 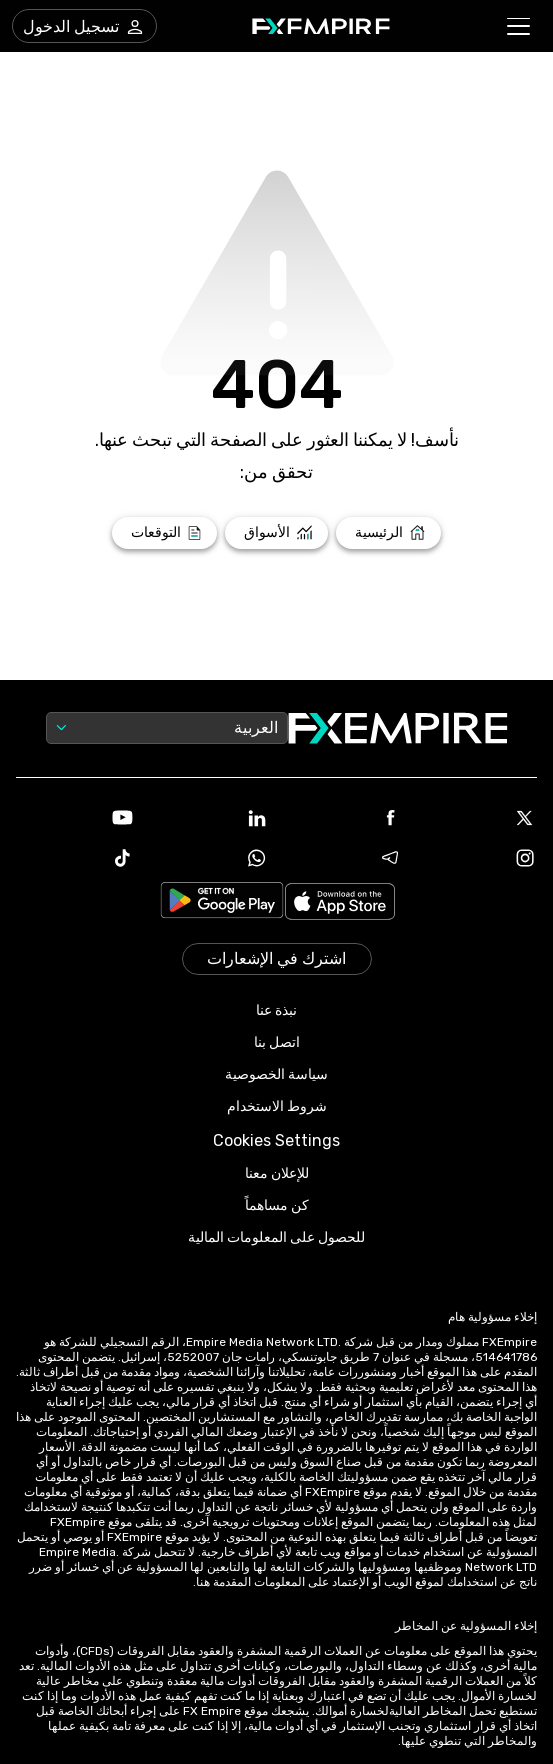 I want to click on [Telegram Icon], so click(x=344, y=858).